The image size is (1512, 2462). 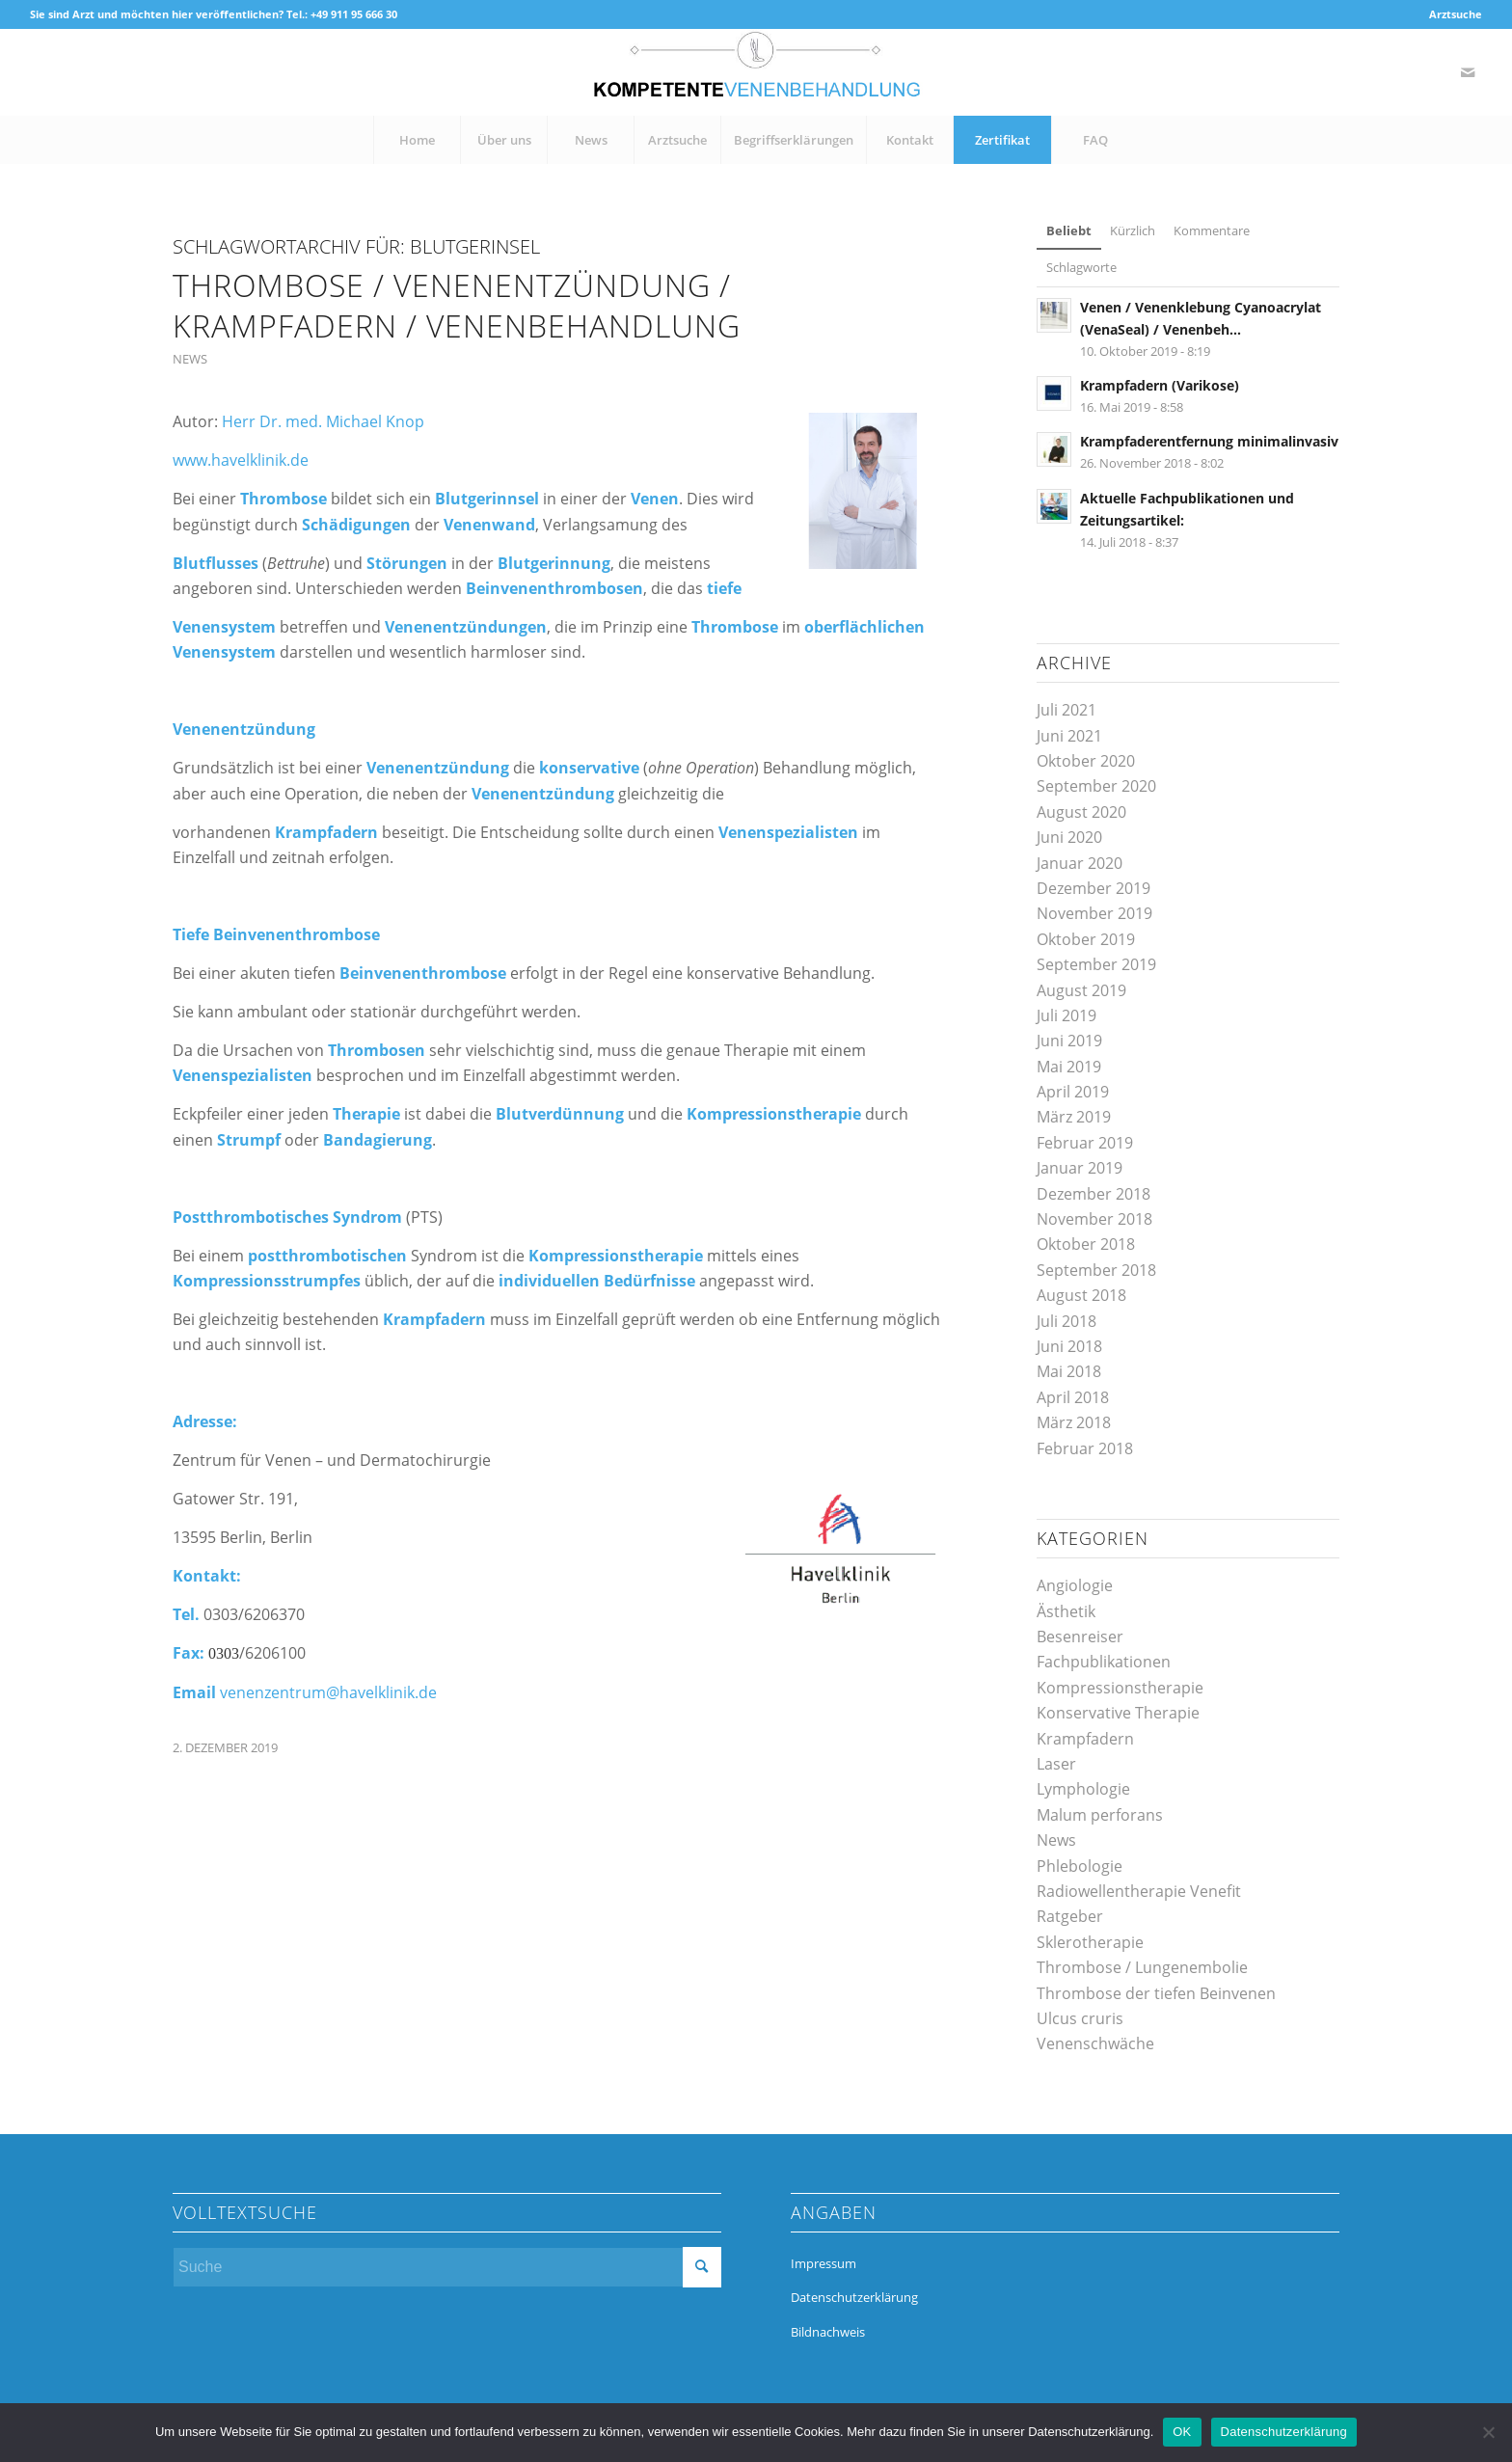 I want to click on Sklerotherapie, so click(x=1090, y=1942).